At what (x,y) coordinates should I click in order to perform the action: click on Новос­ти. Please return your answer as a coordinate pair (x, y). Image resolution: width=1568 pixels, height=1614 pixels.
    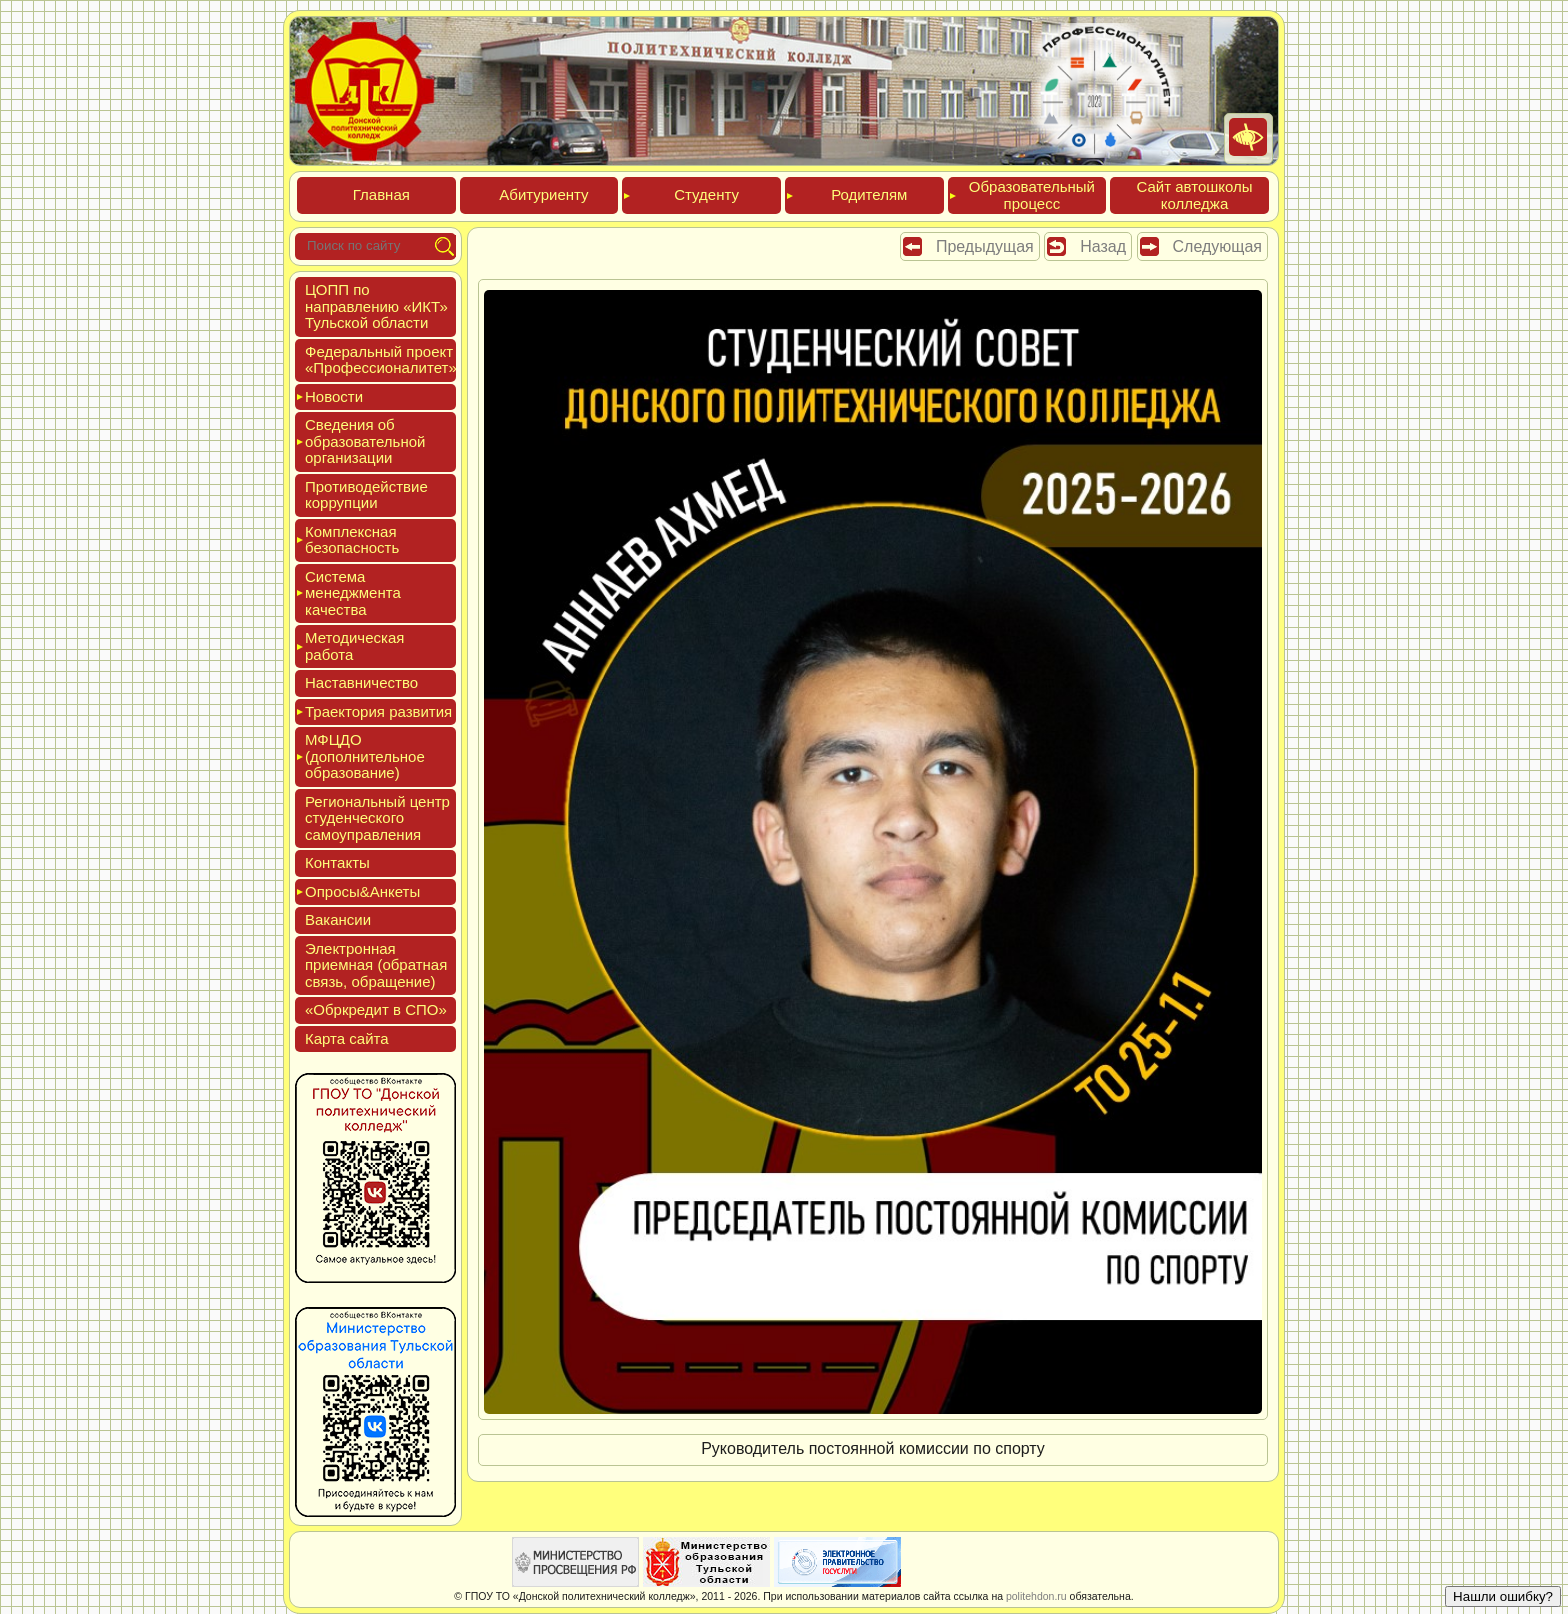
    Looking at the image, I should click on (334, 396).